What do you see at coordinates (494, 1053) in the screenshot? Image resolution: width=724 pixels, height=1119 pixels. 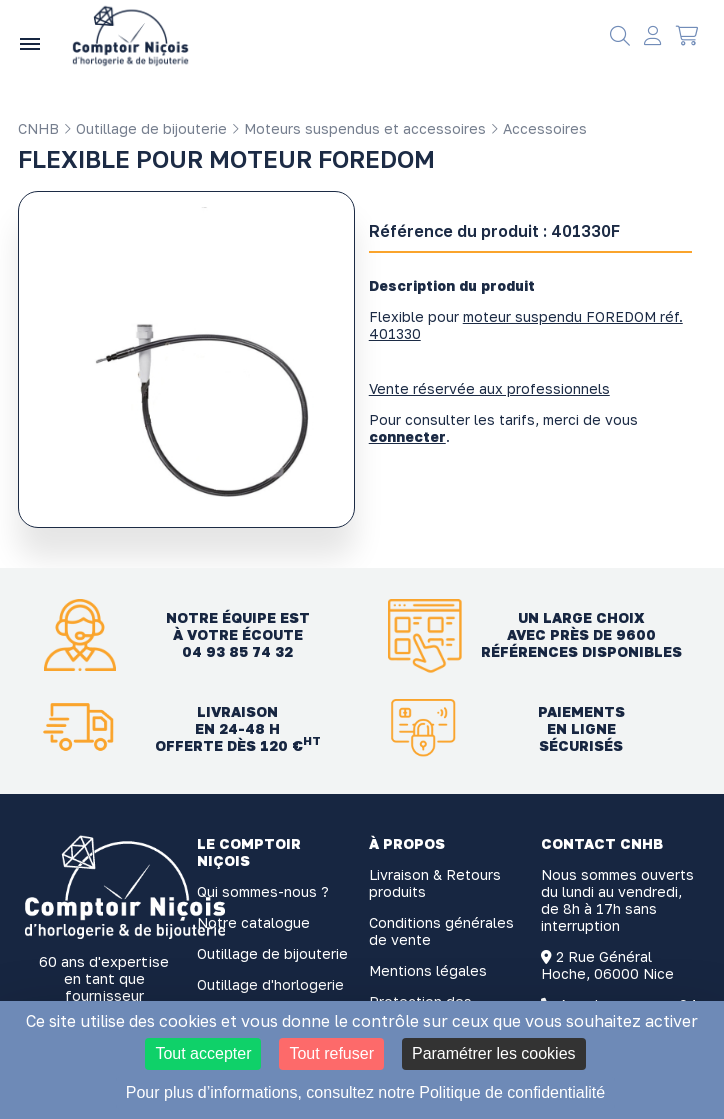 I see `Paramétrer les cookies [Paramétrer les cookies (fenêtre modale)]` at bounding box center [494, 1053].